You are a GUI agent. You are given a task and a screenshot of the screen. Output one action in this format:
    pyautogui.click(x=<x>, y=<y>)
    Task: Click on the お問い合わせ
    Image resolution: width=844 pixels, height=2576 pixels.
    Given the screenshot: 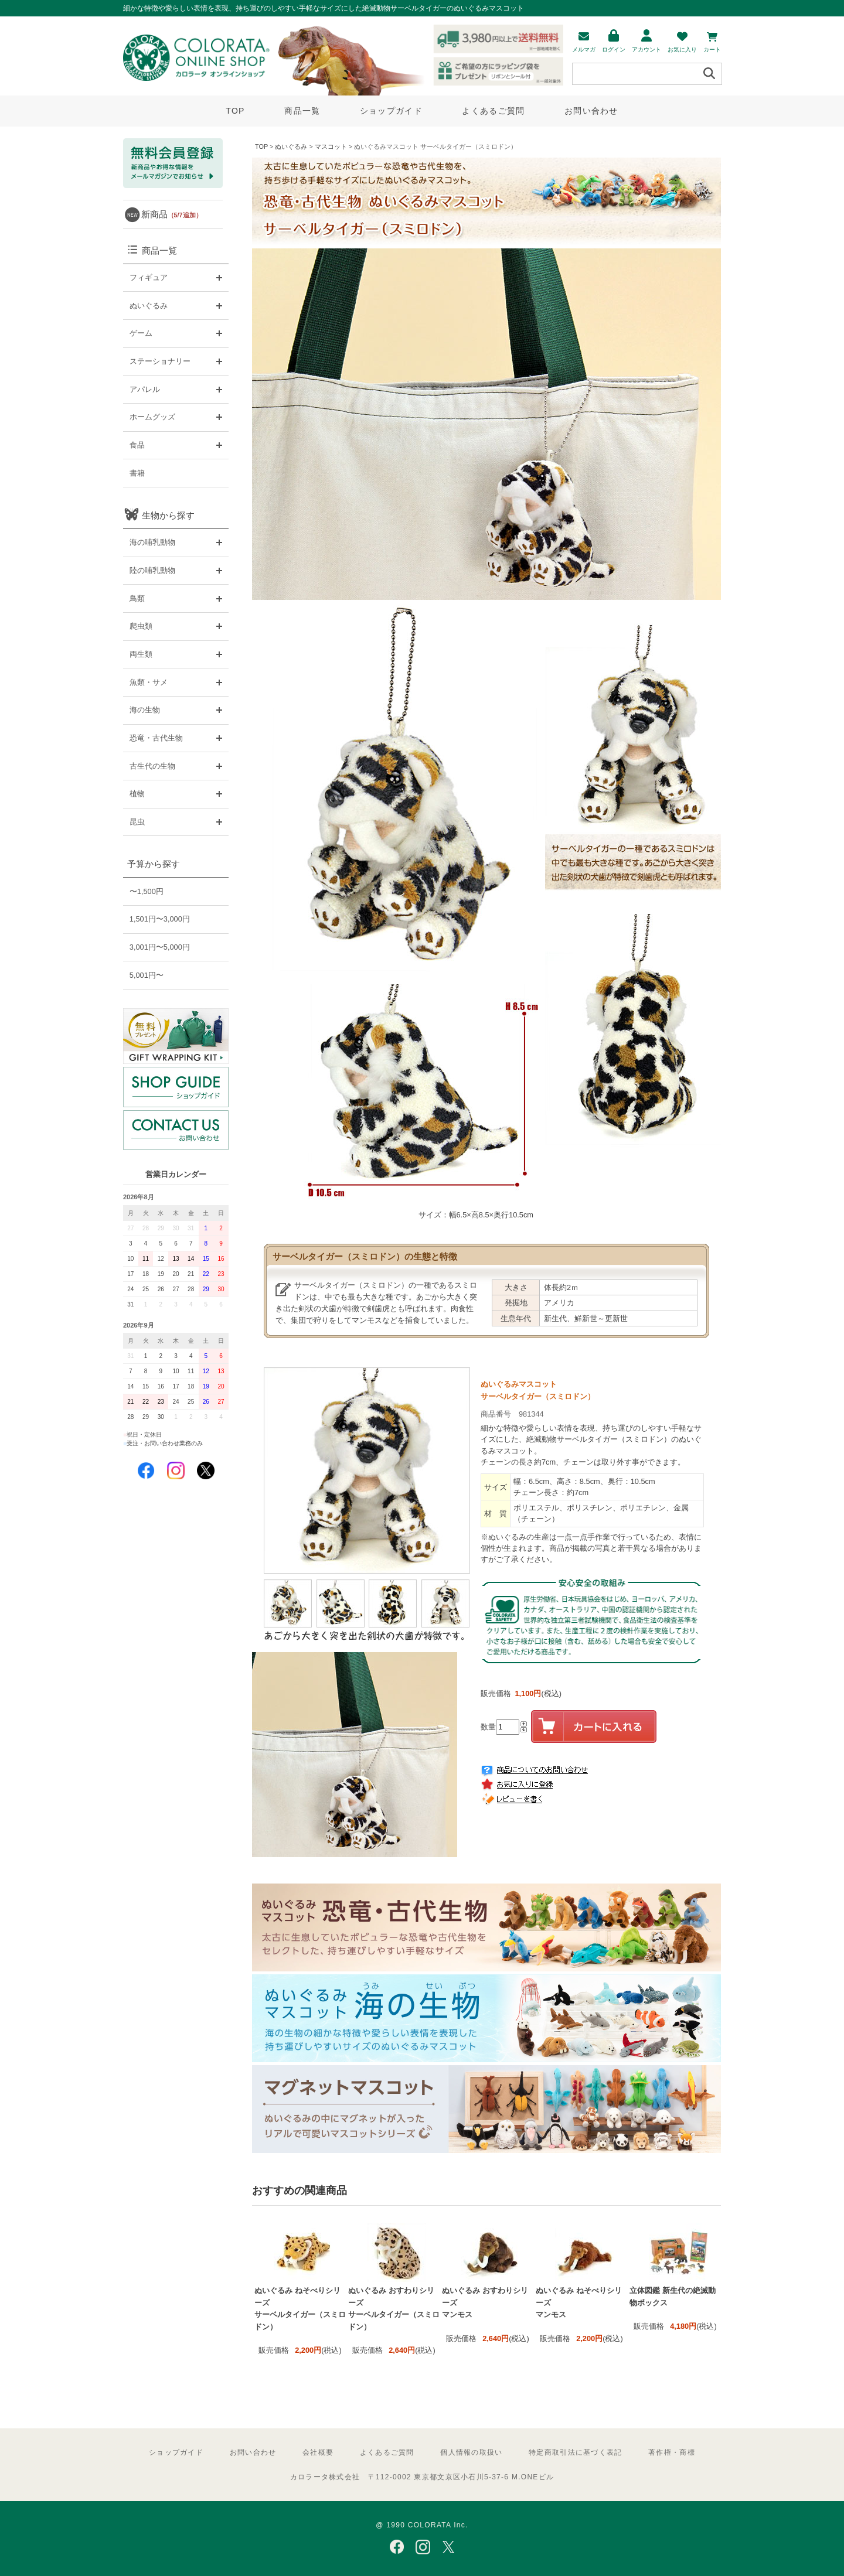 What is the action you would take?
    pyautogui.click(x=591, y=110)
    